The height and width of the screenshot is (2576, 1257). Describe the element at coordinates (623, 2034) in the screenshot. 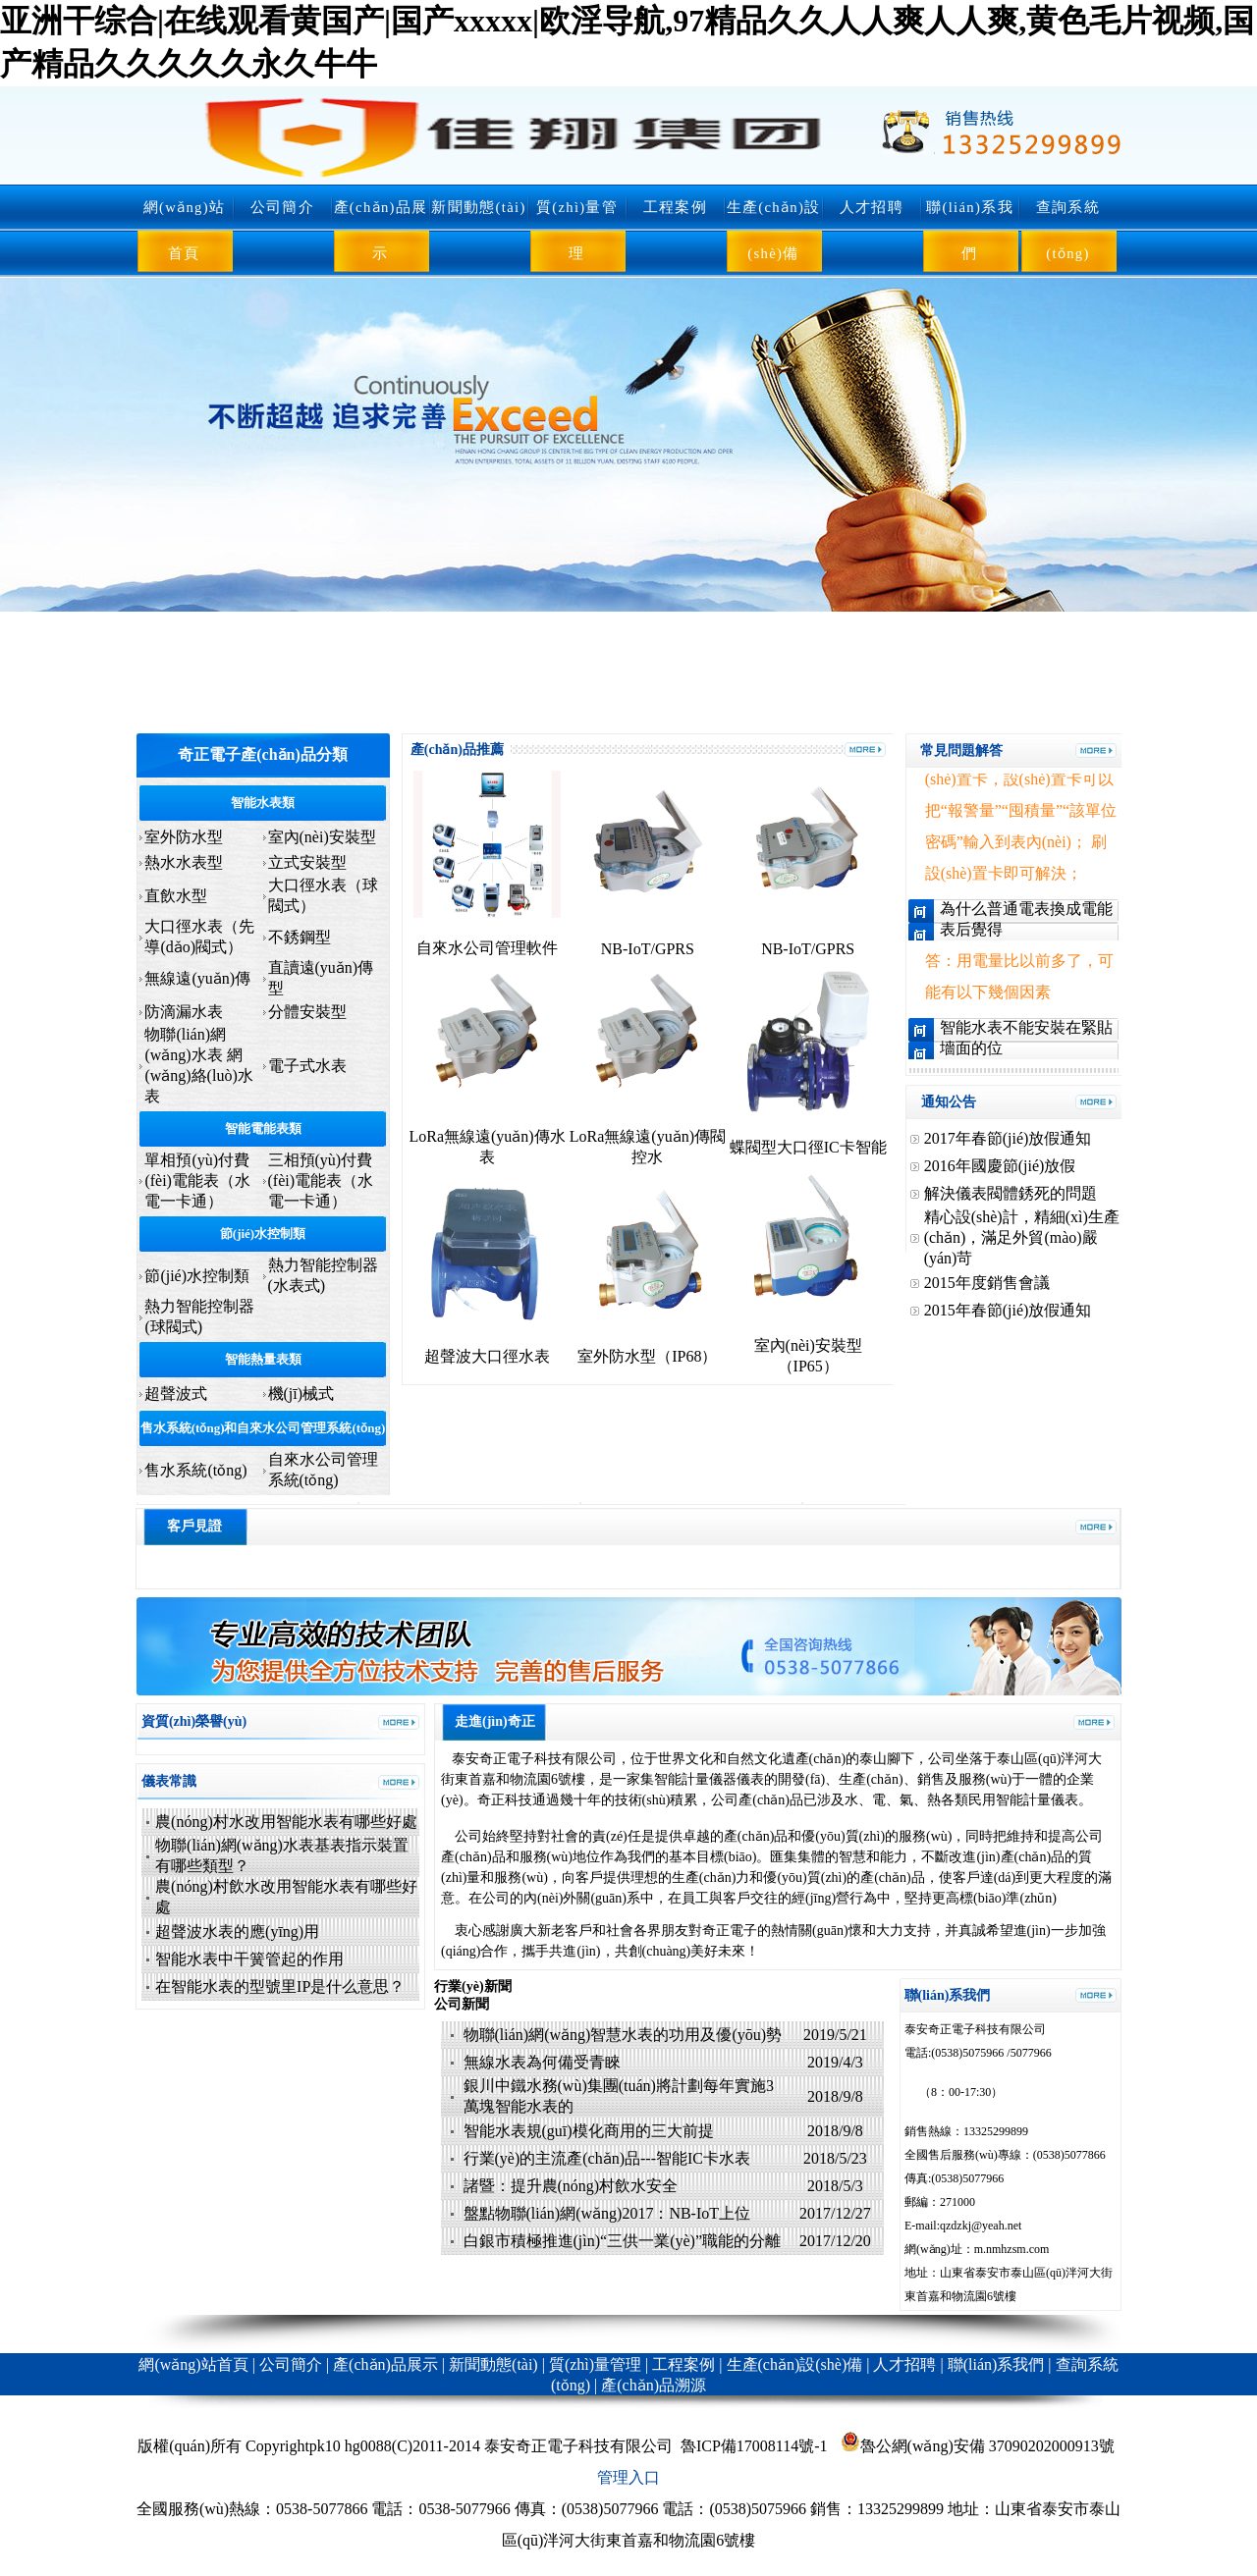

I see `物聯(lián)網(wǎng)智慧水表的功用及優(yōu)勢` at that location.